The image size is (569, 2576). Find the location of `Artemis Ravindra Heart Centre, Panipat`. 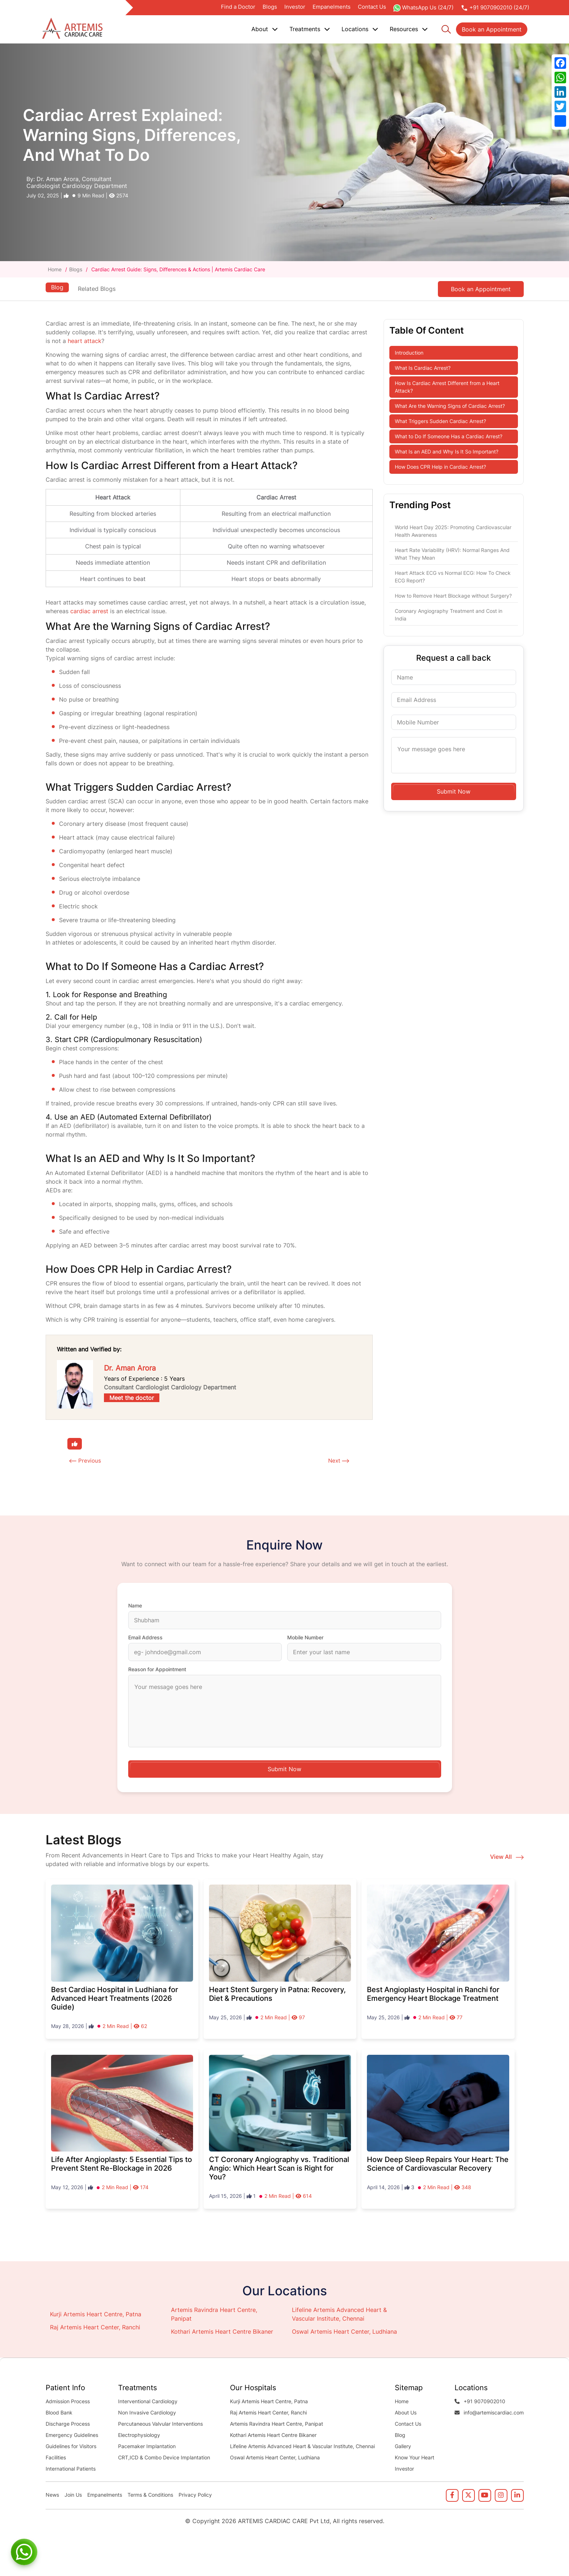

Artemis Ravindra Heart Centre, Panipat is located at coordinates (276, 2424).